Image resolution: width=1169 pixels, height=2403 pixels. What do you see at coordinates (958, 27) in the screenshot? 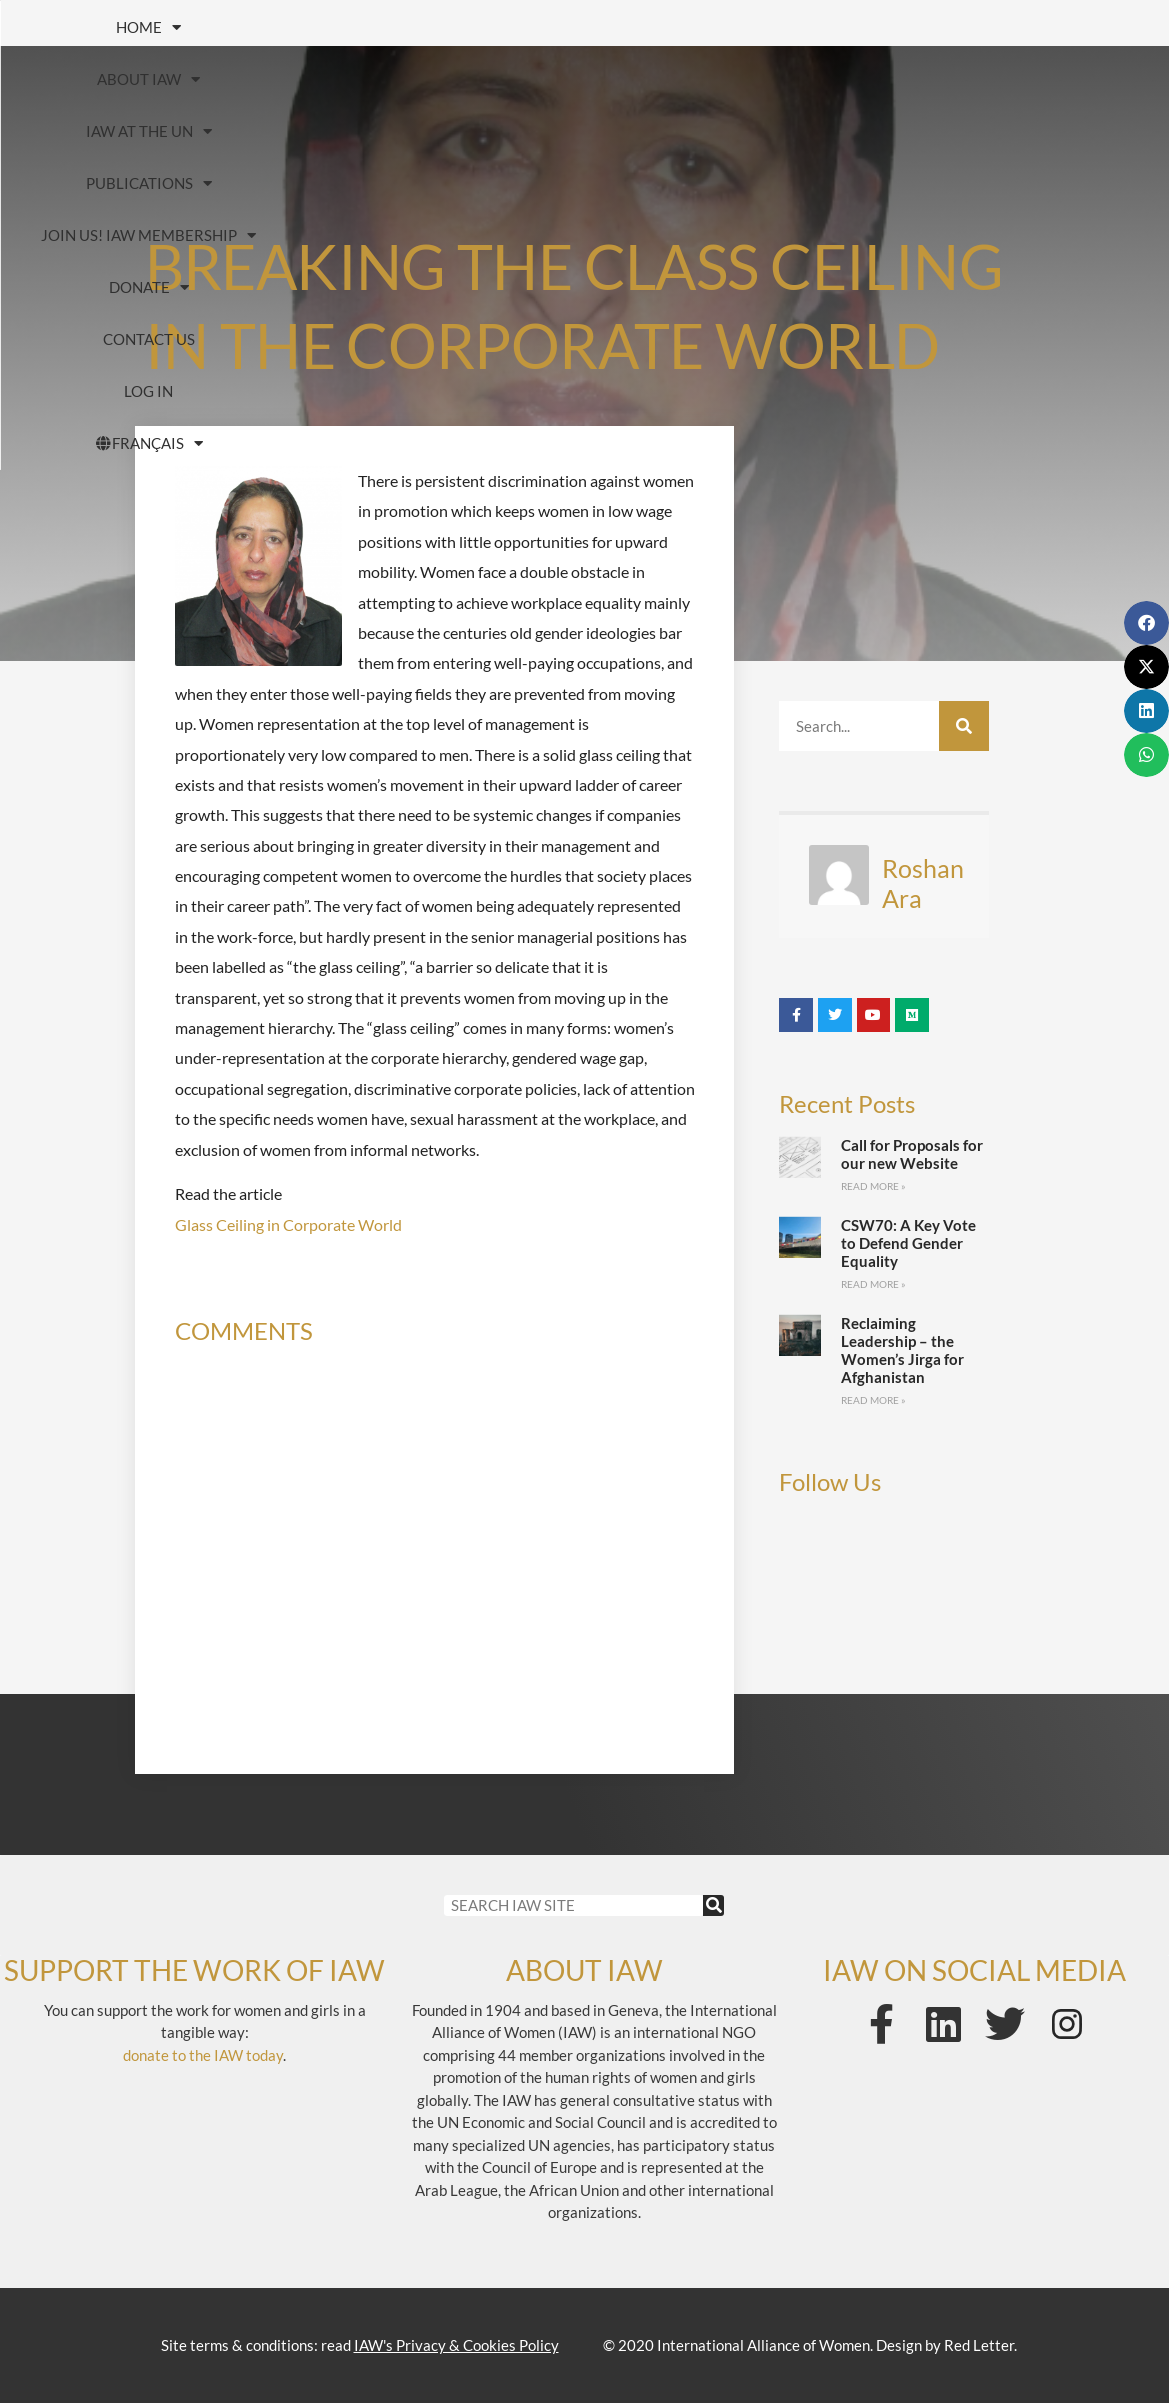
I see `Join us! IAW Membership` at bounding box center [958, 27].